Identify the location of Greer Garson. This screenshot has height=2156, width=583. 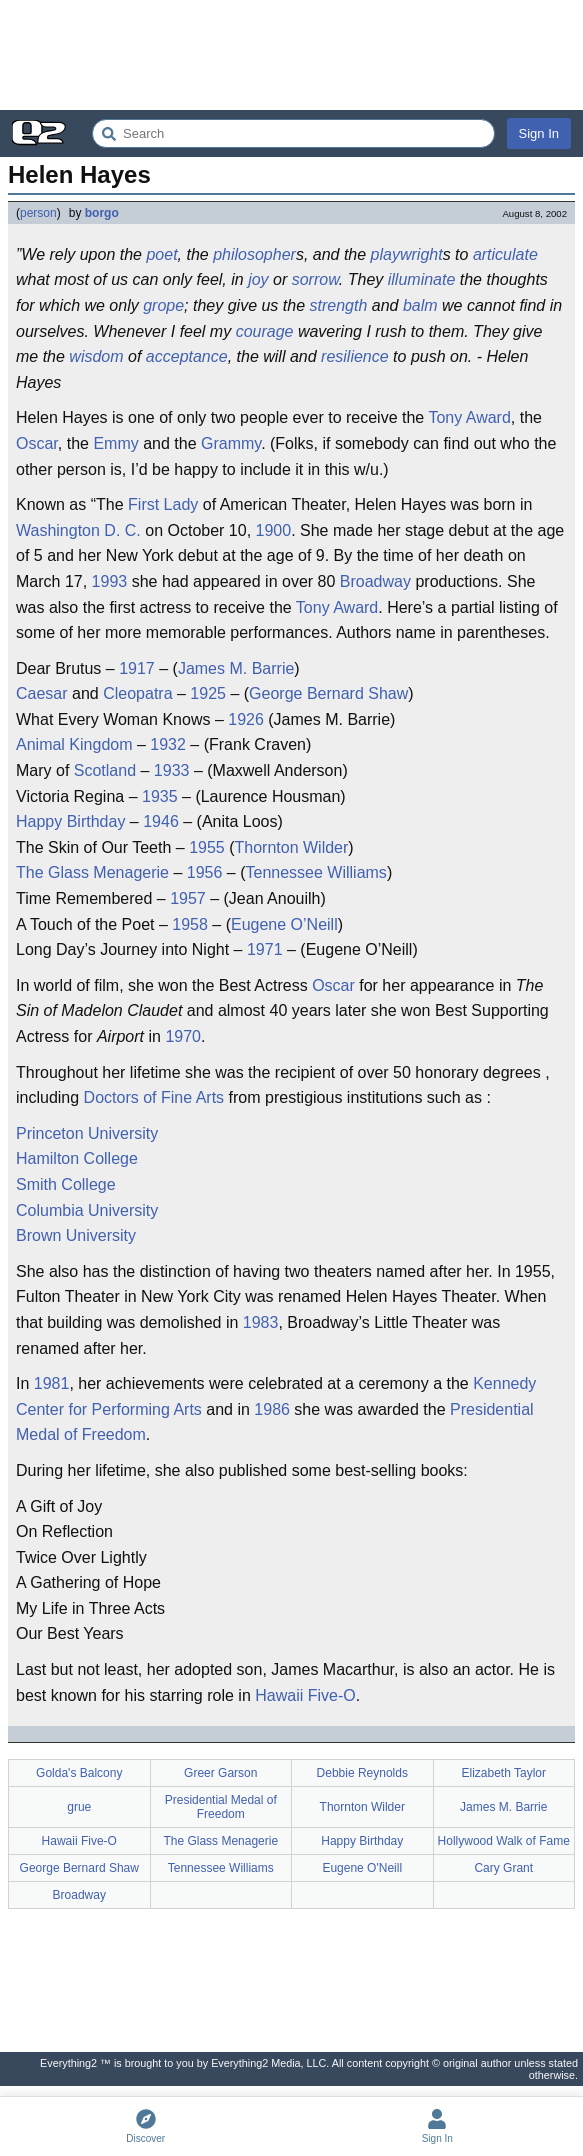
(220, 1773).